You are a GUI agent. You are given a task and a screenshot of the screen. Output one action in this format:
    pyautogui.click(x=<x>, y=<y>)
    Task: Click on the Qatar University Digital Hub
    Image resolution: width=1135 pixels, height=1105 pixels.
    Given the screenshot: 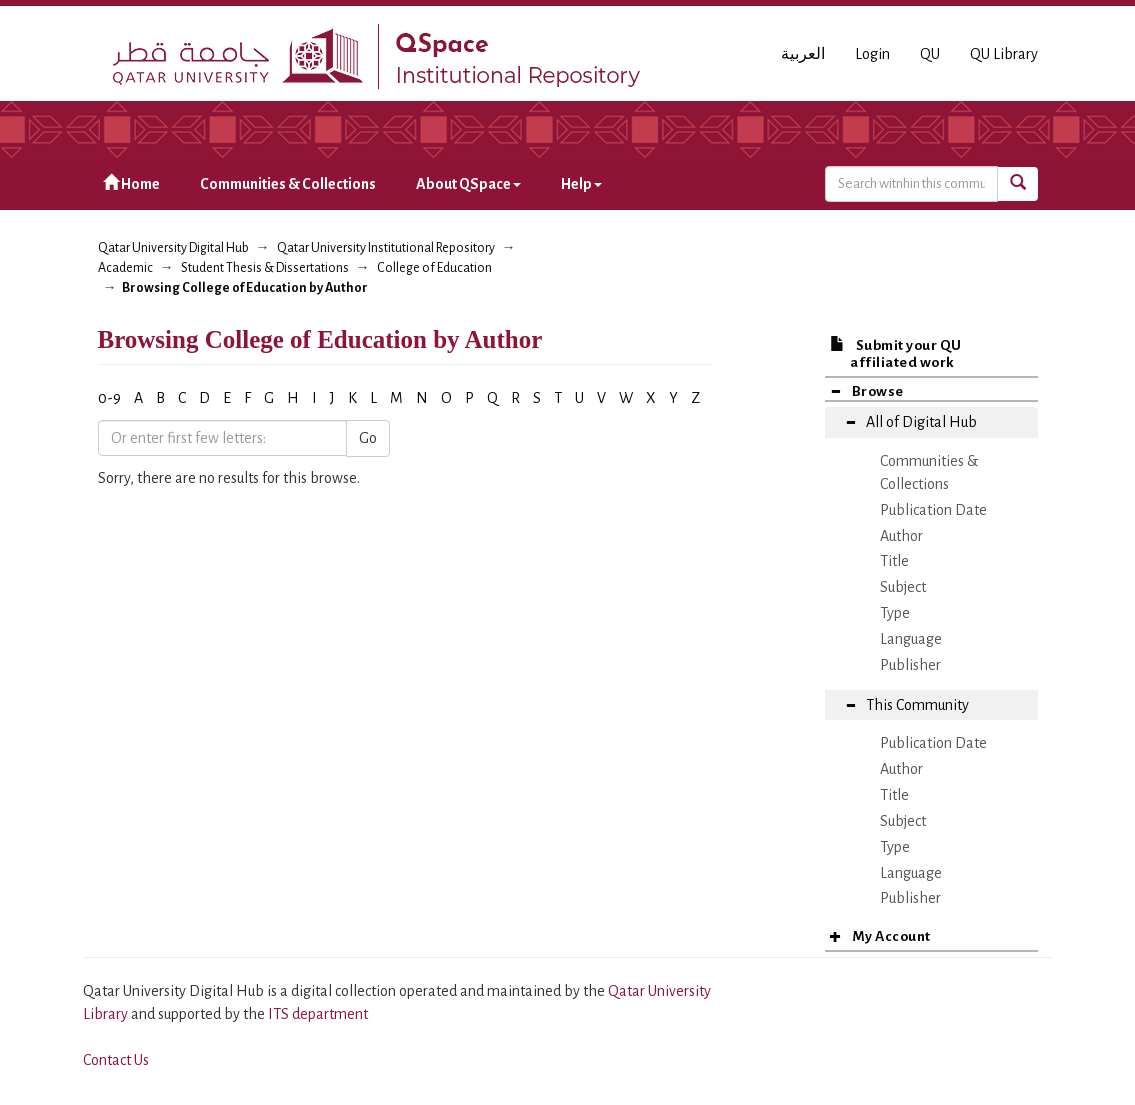 What is the action you would take?
    pyautogui.click(x=173, y=248)
    